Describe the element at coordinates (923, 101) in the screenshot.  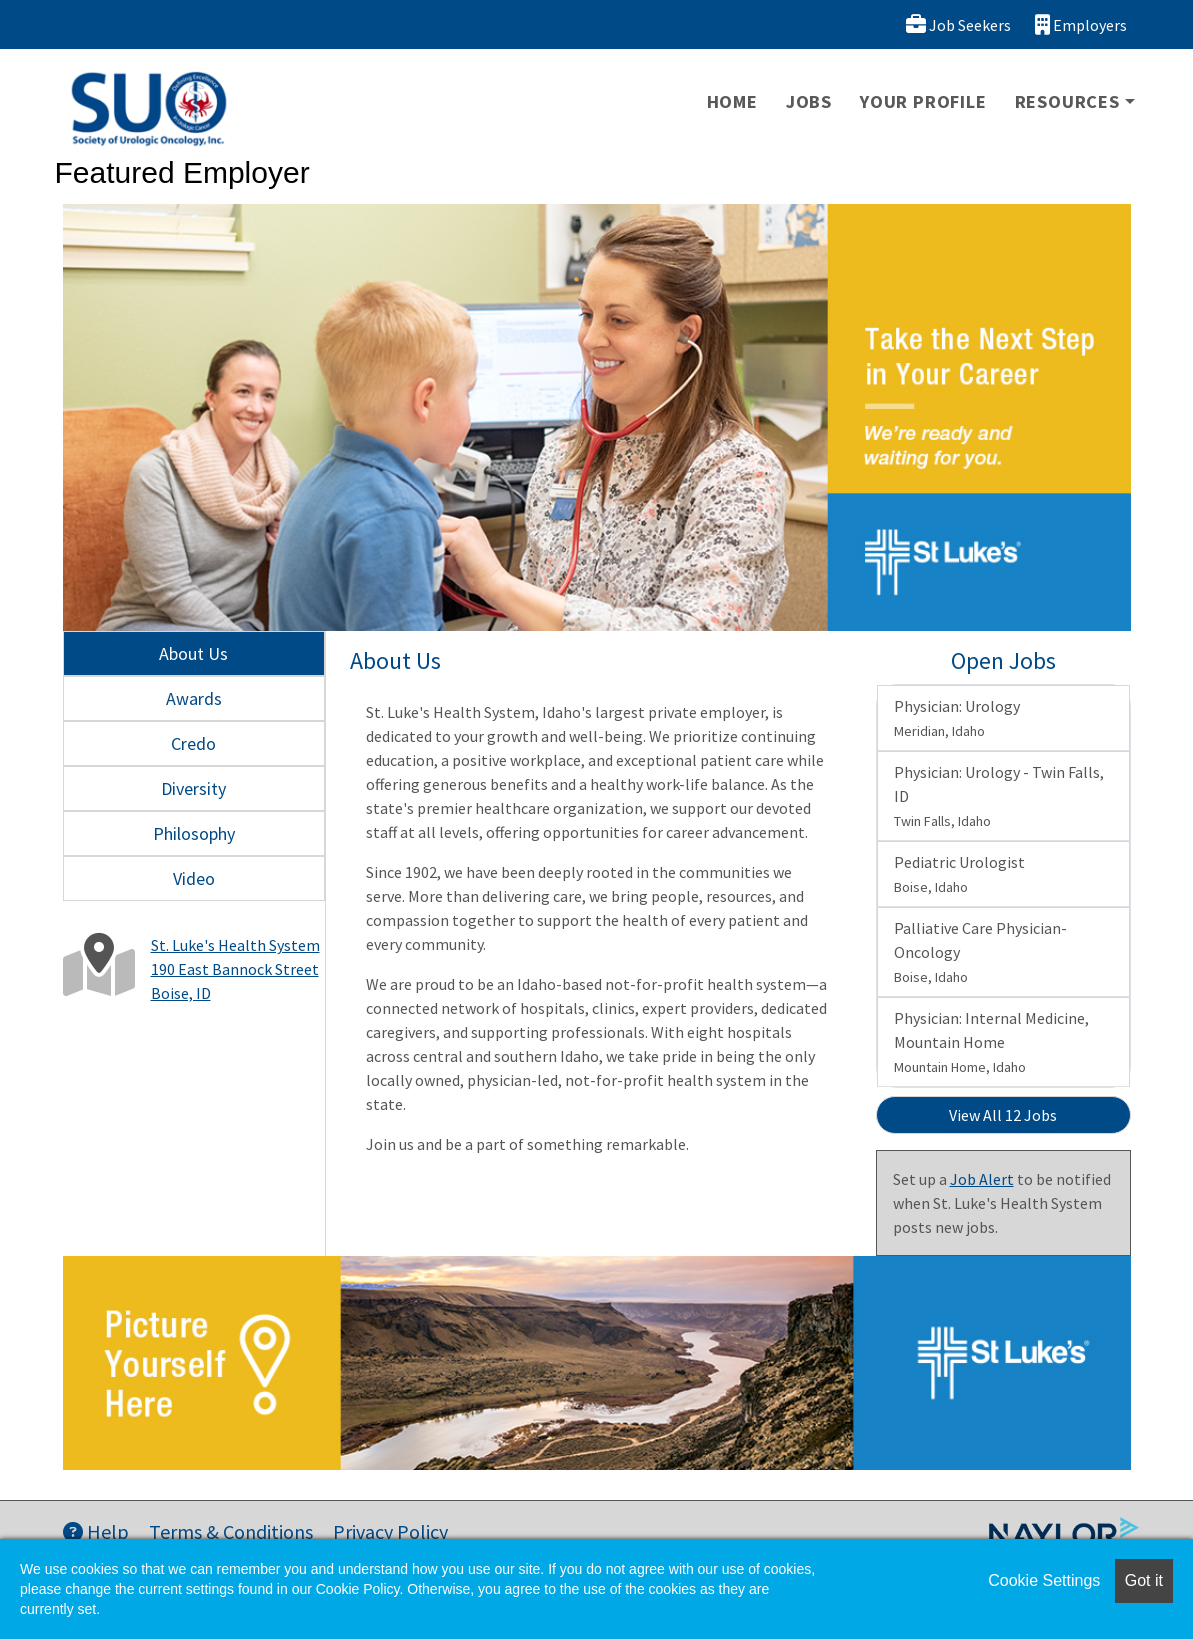
I see `Your Profile` at that location.